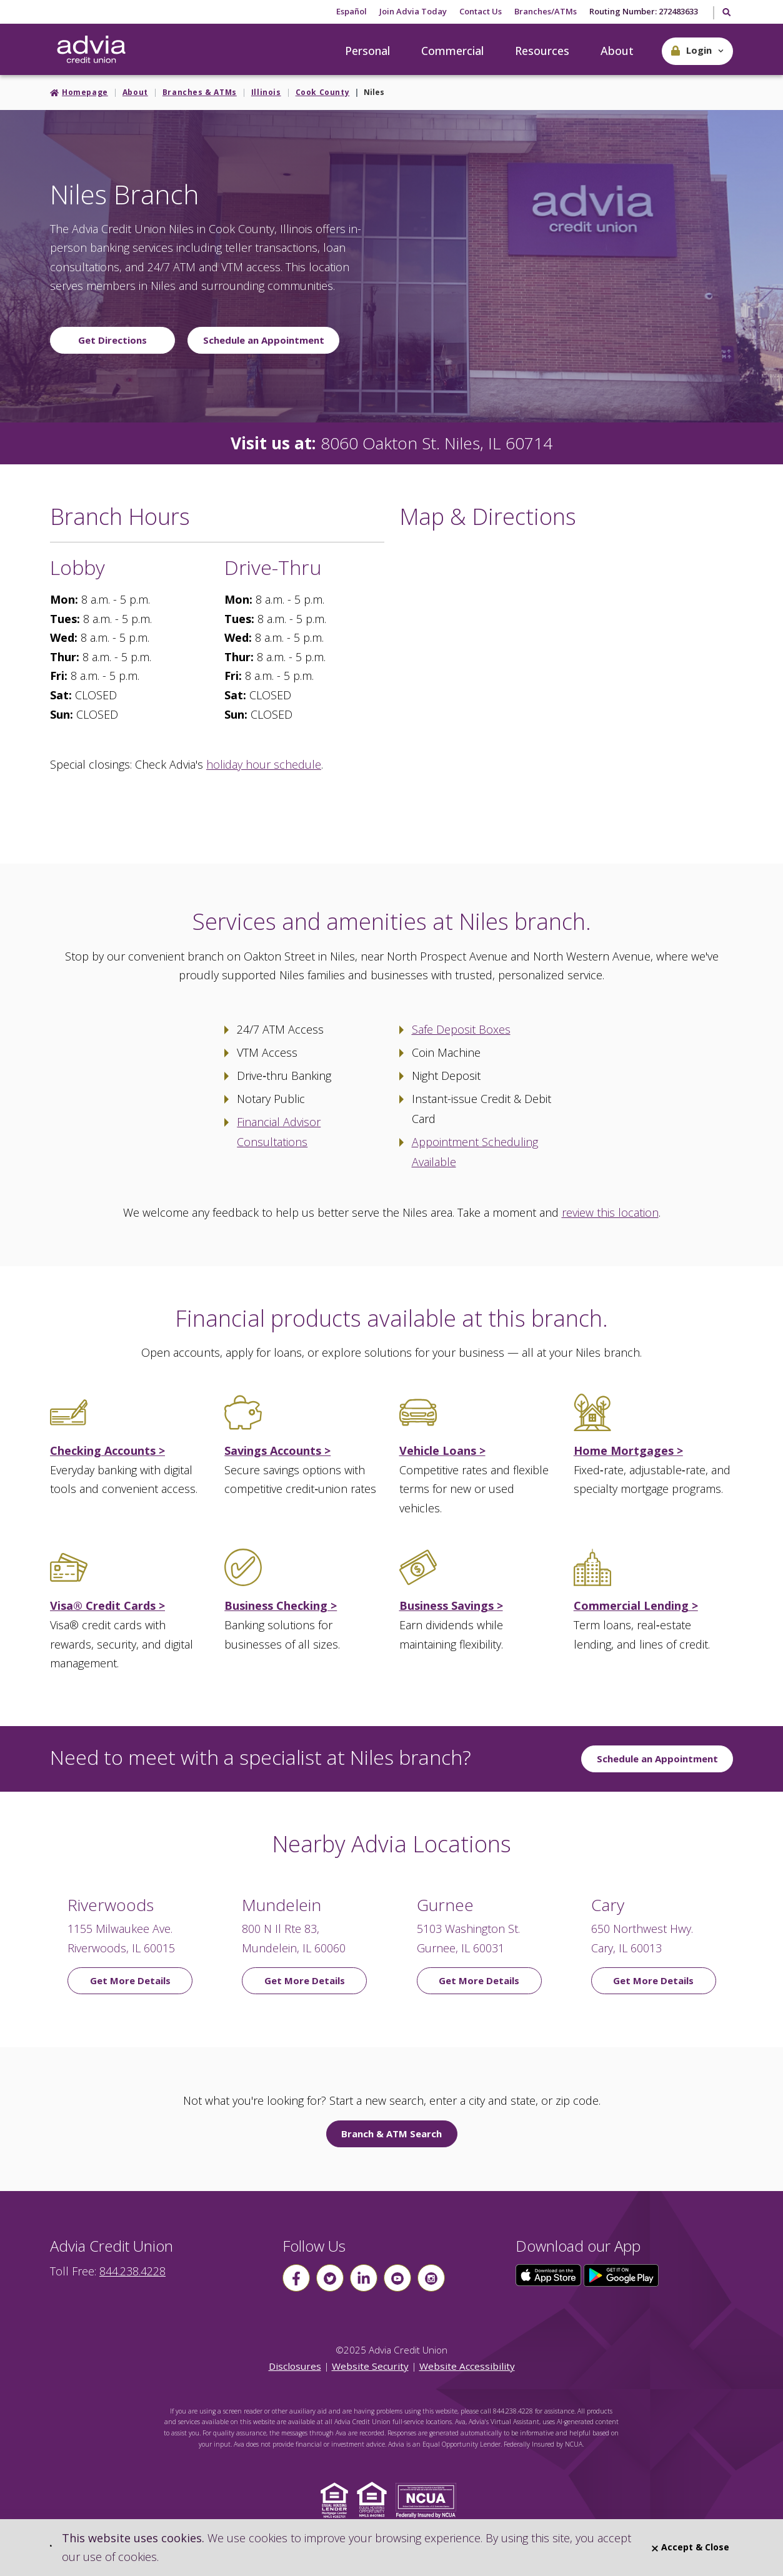 This screenshot has height=2576, width=783. Describe the element at coordinates (617, 50) in the screenshot. I see `About` at that location.